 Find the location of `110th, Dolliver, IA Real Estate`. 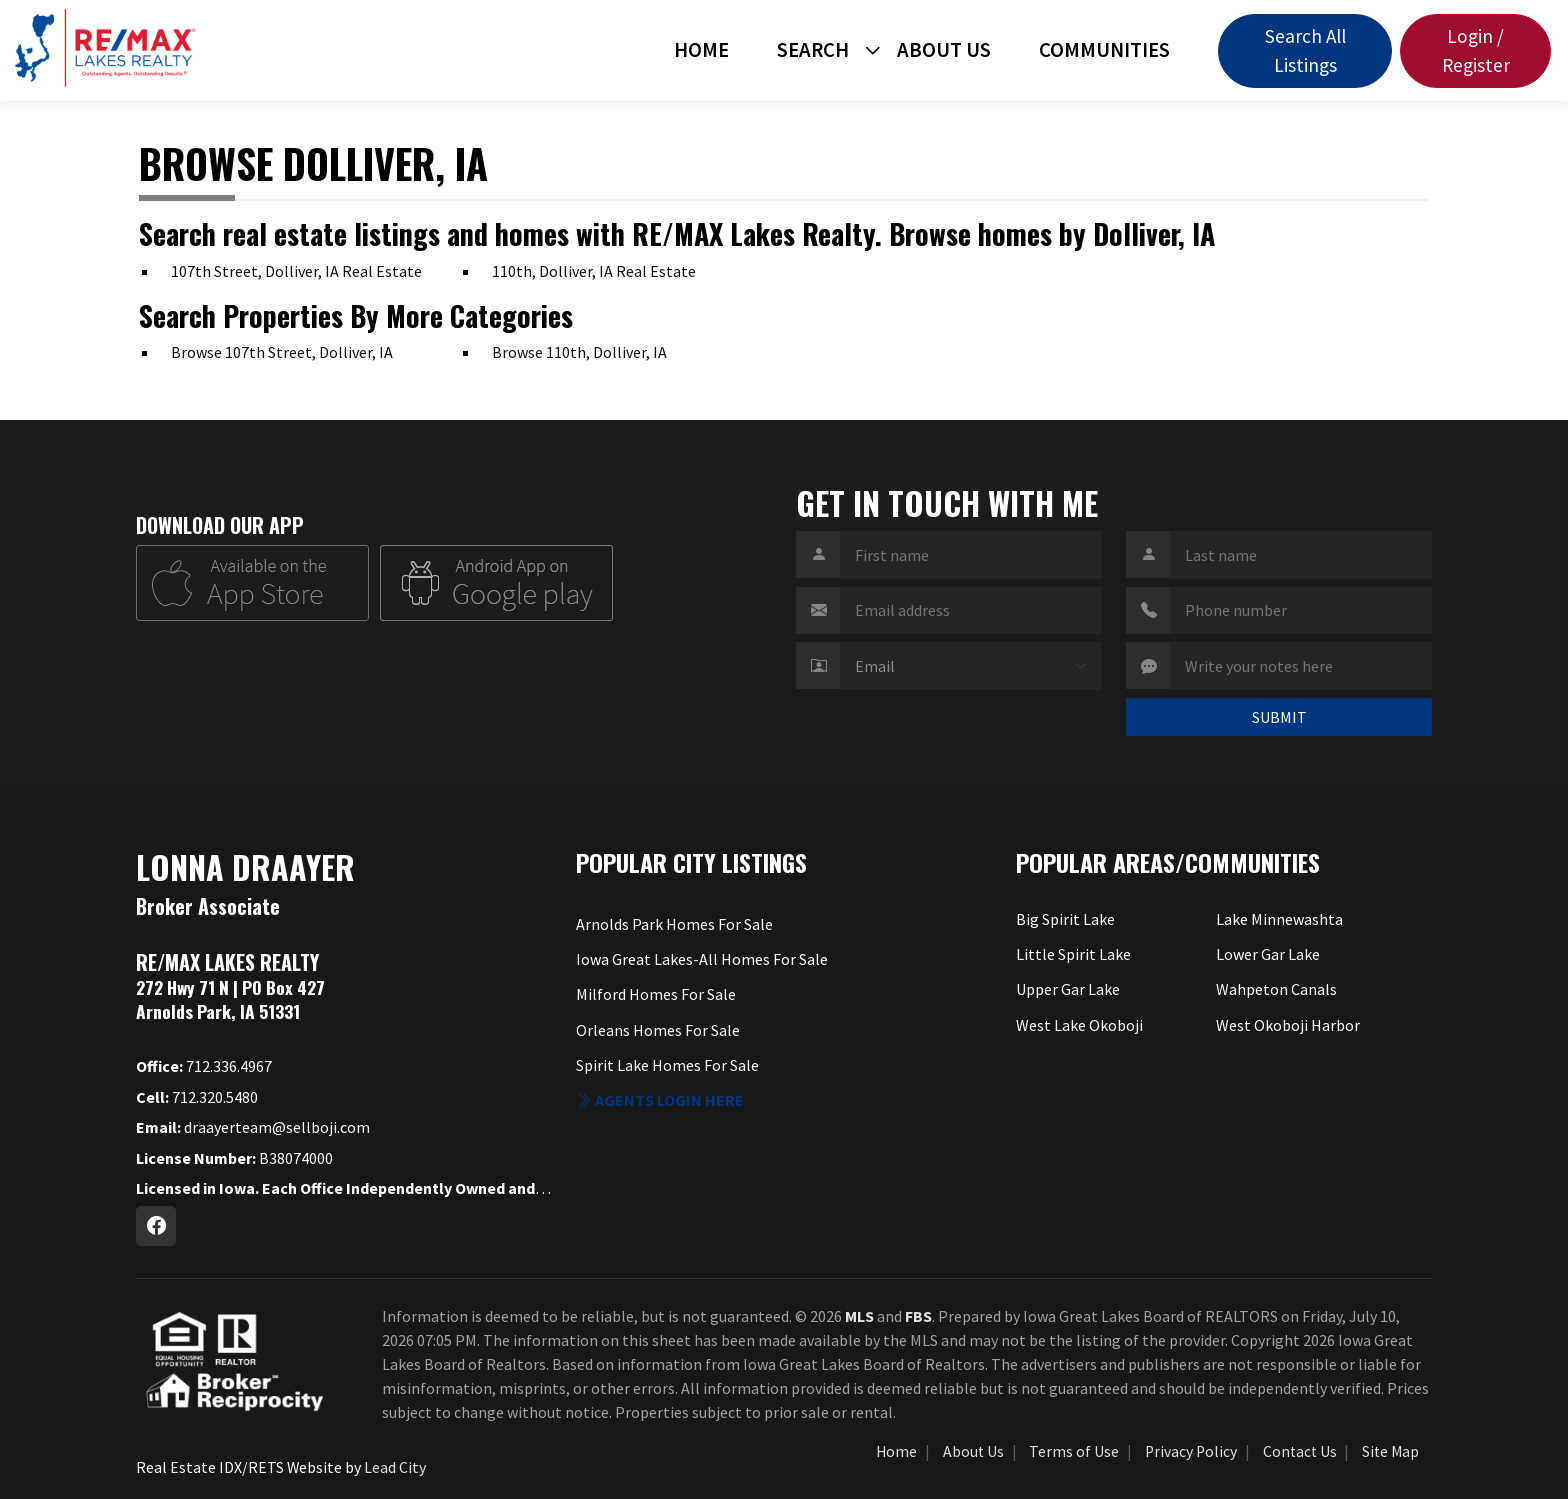

110th, Dolliver, IA Real Estate is located at coordinates (594, 271).